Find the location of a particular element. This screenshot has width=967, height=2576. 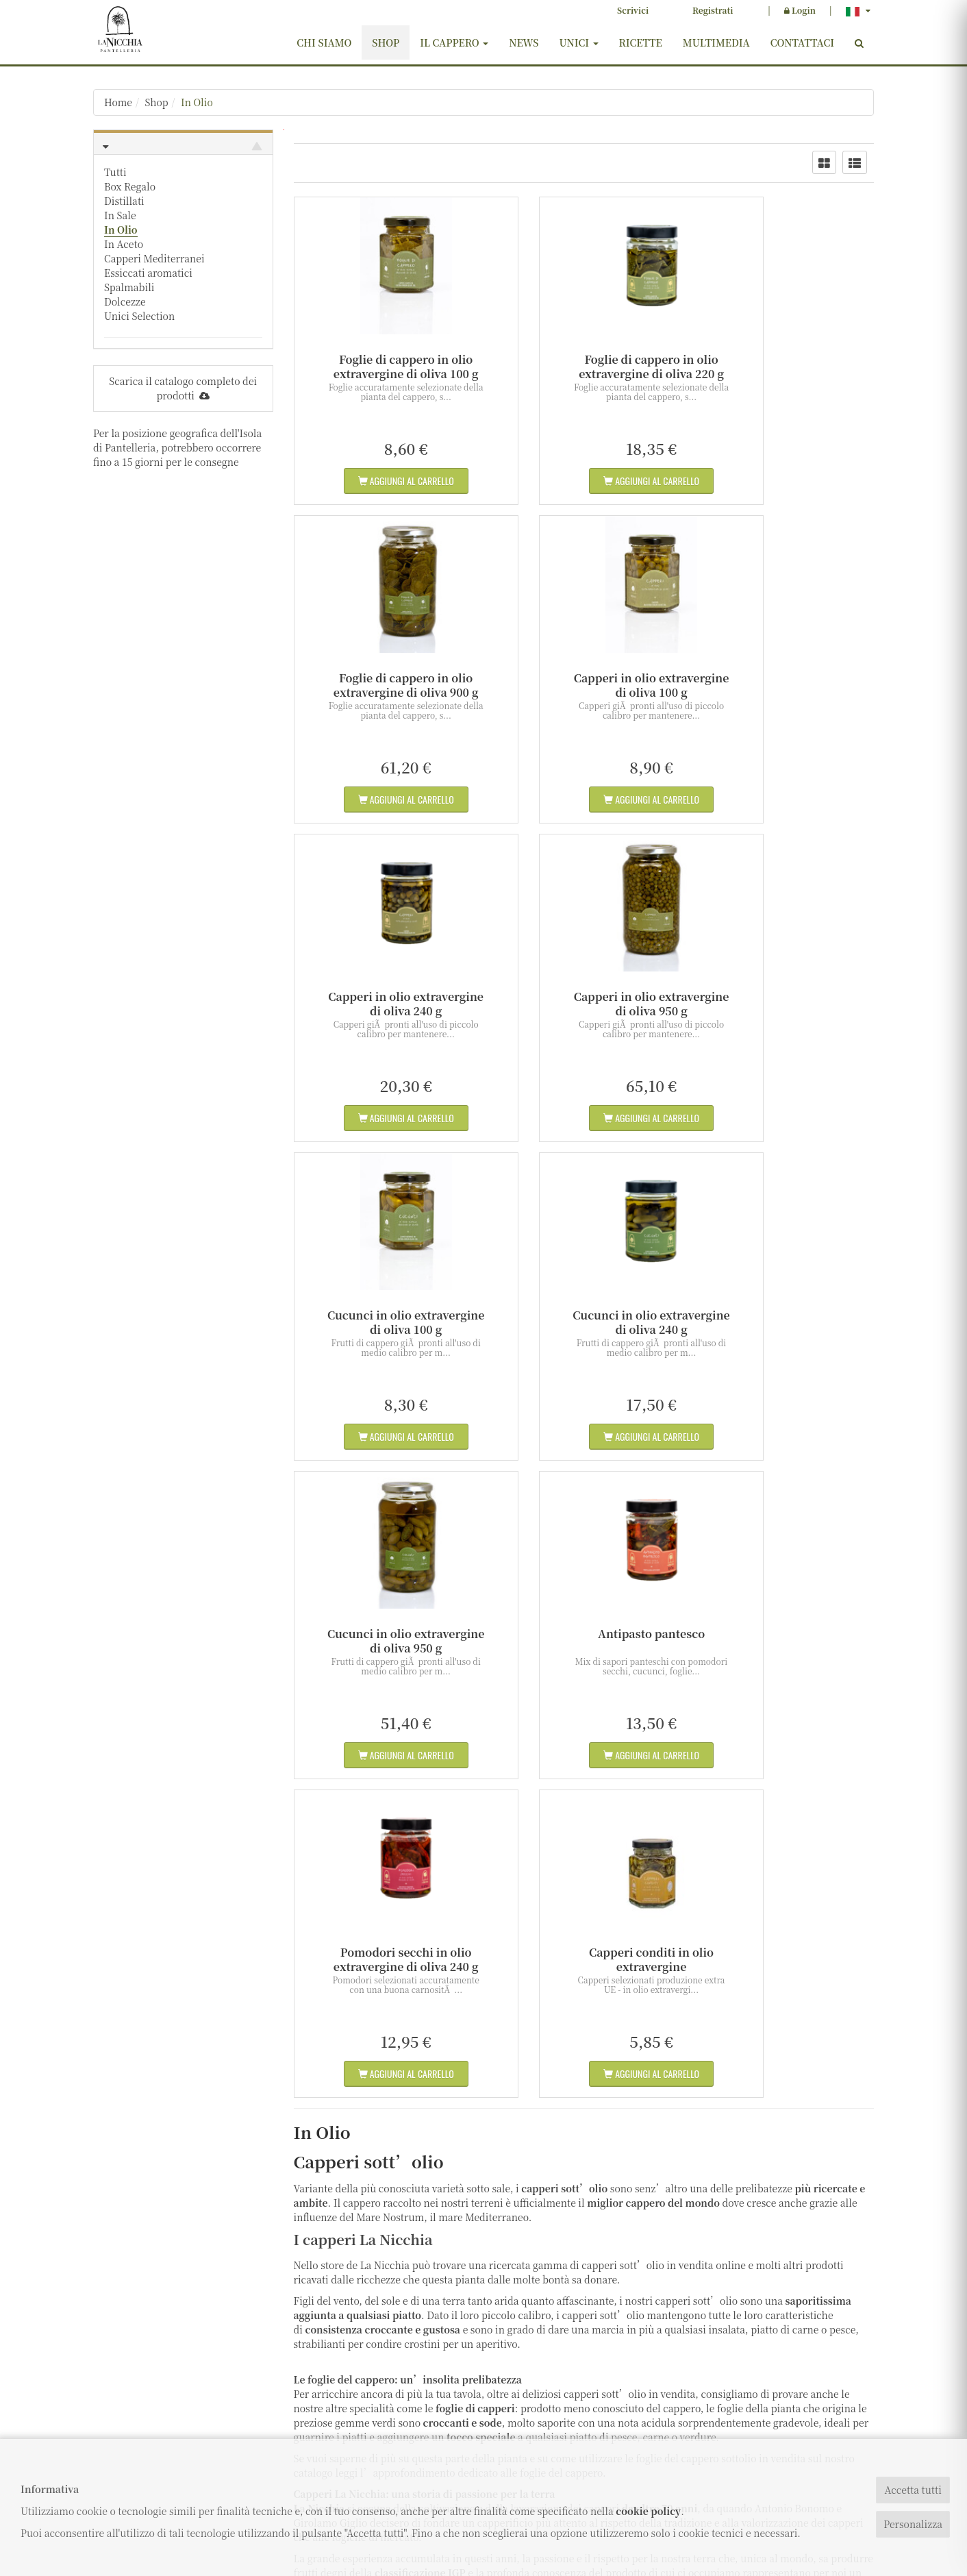

Ricette is located at coordinates (640, 42).